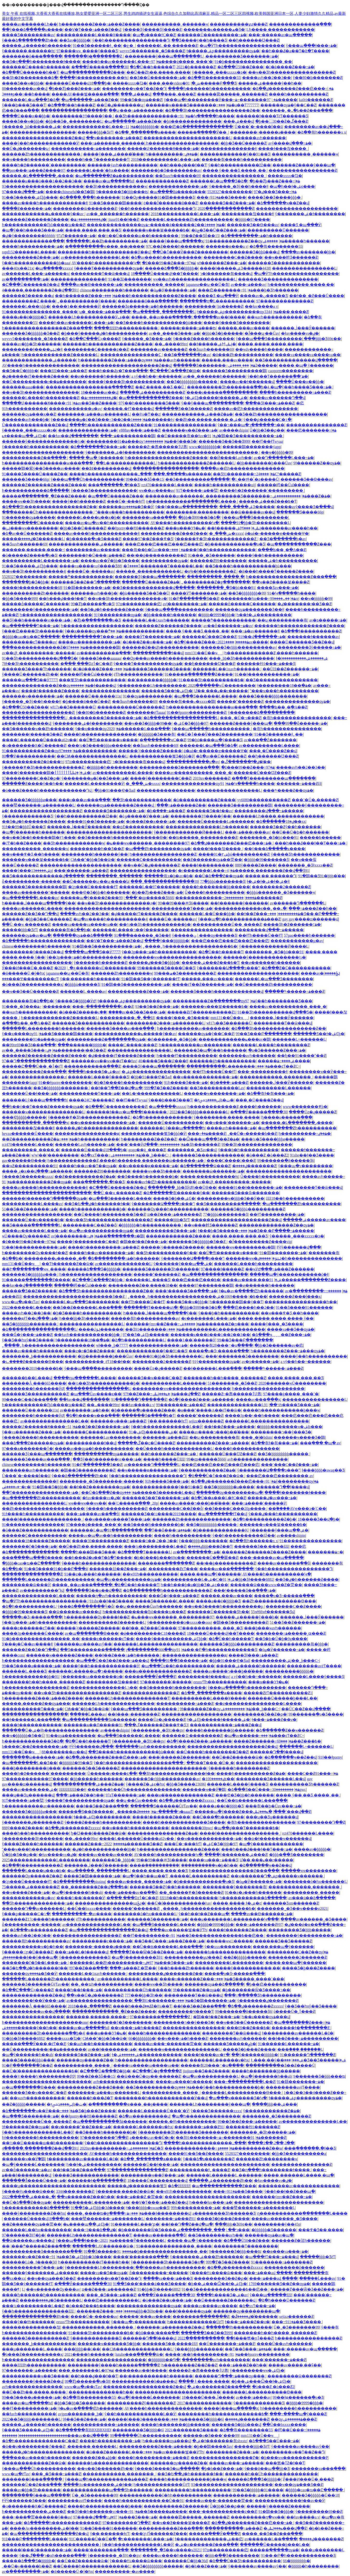  What do you see at coordinates (187, 1800) in the screenshot?
I see `�ձ��ٸ�������Ƶxxxxx` at bounding box center [187, 1800].